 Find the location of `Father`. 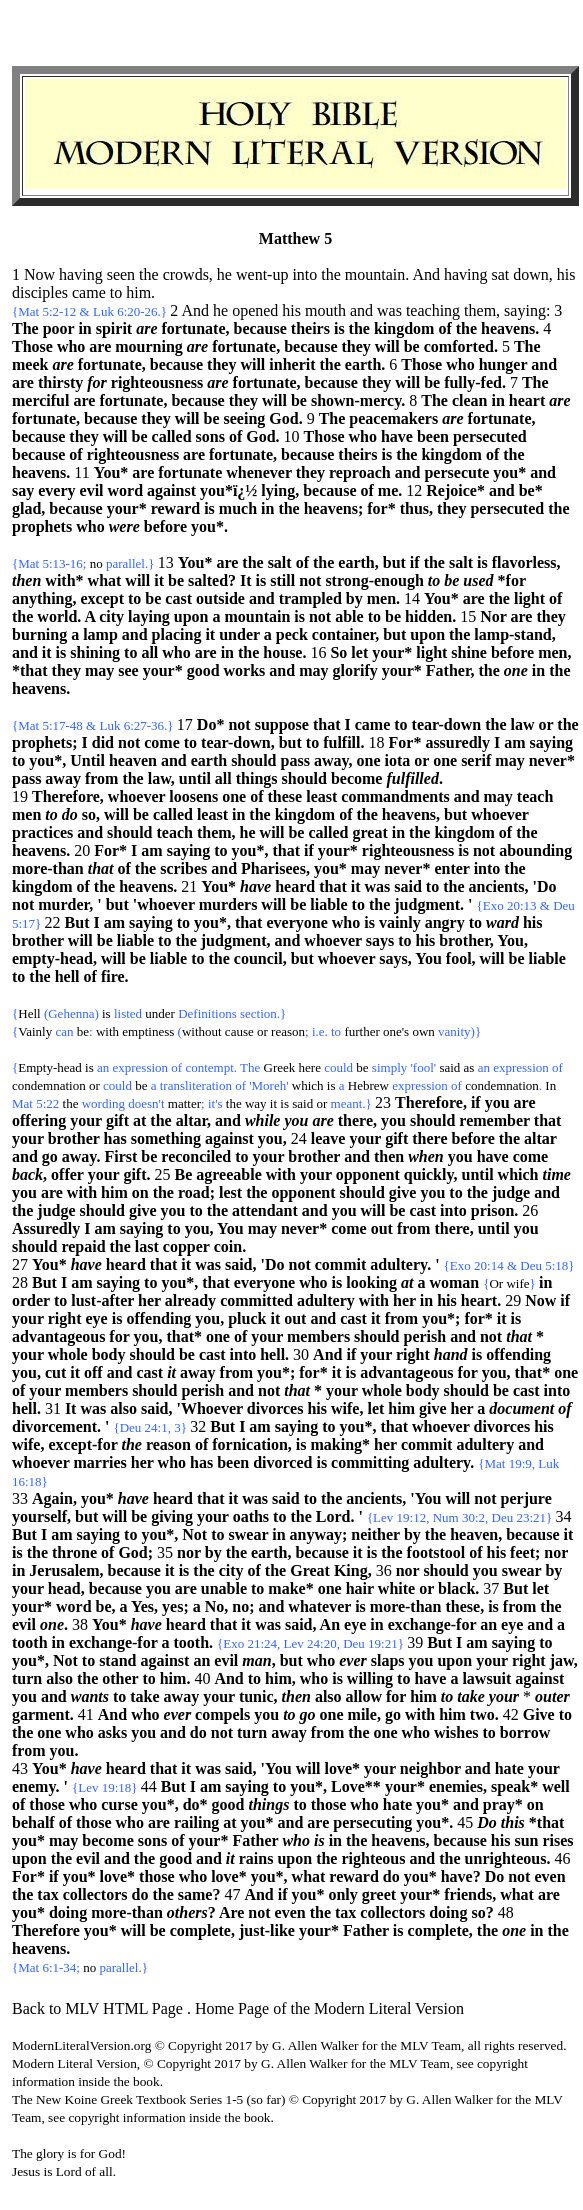

Father is located at coordinates (448, 670).